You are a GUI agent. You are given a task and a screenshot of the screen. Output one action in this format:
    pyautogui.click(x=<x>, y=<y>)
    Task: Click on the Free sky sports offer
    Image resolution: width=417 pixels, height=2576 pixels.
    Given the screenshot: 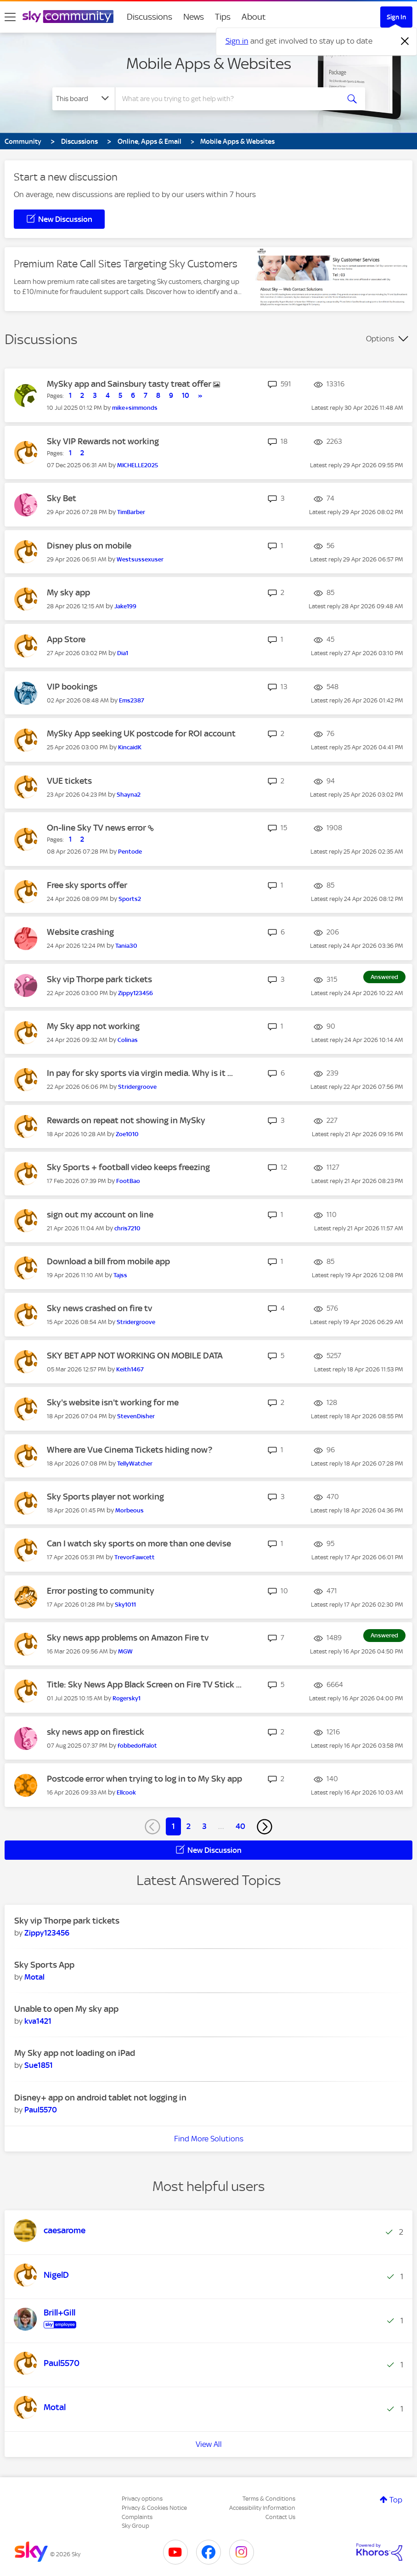 What is the action you would take?
    pyautogui.click(x=87, y=885)
    